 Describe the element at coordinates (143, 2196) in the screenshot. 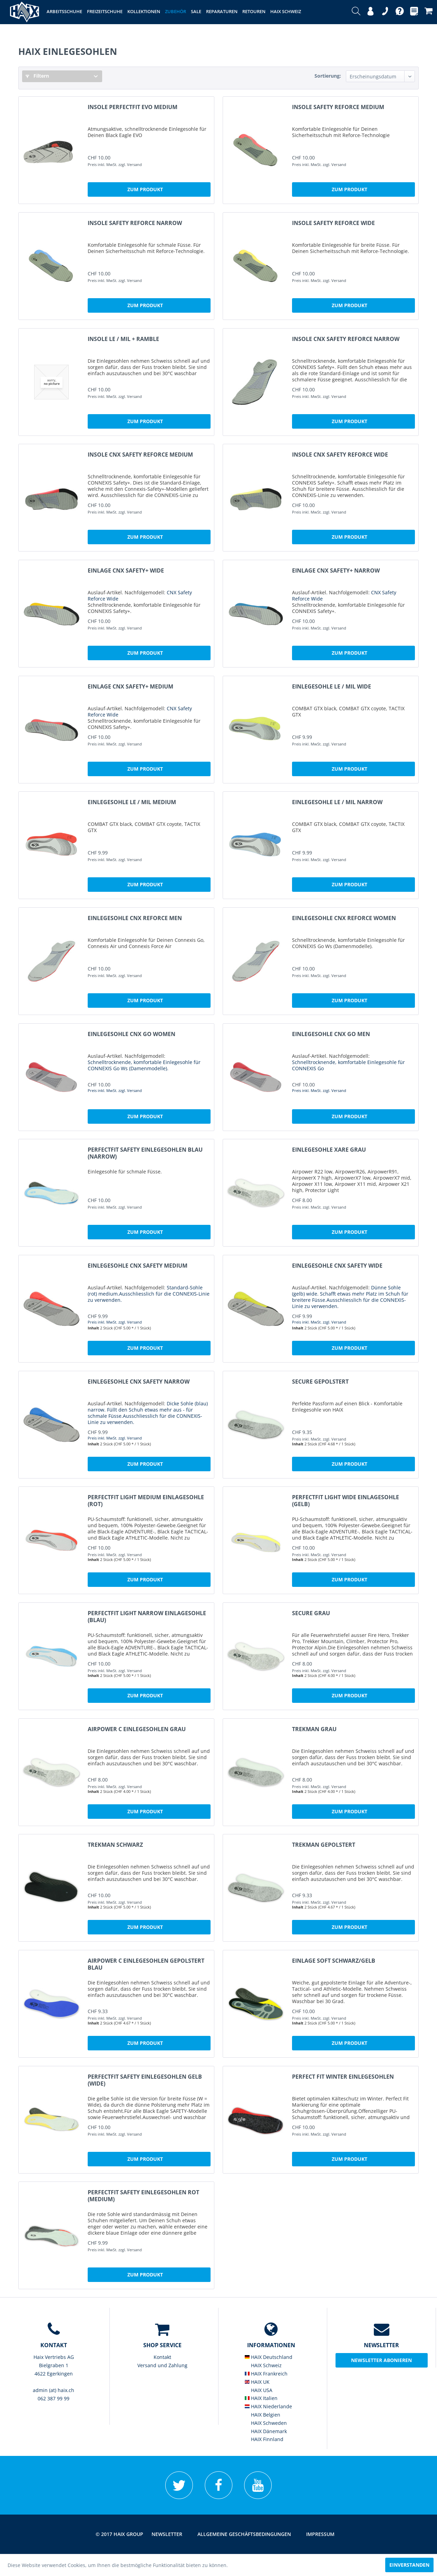

I see `PerfectFit Safety Einlegesohlen rot (medium)` at that location.